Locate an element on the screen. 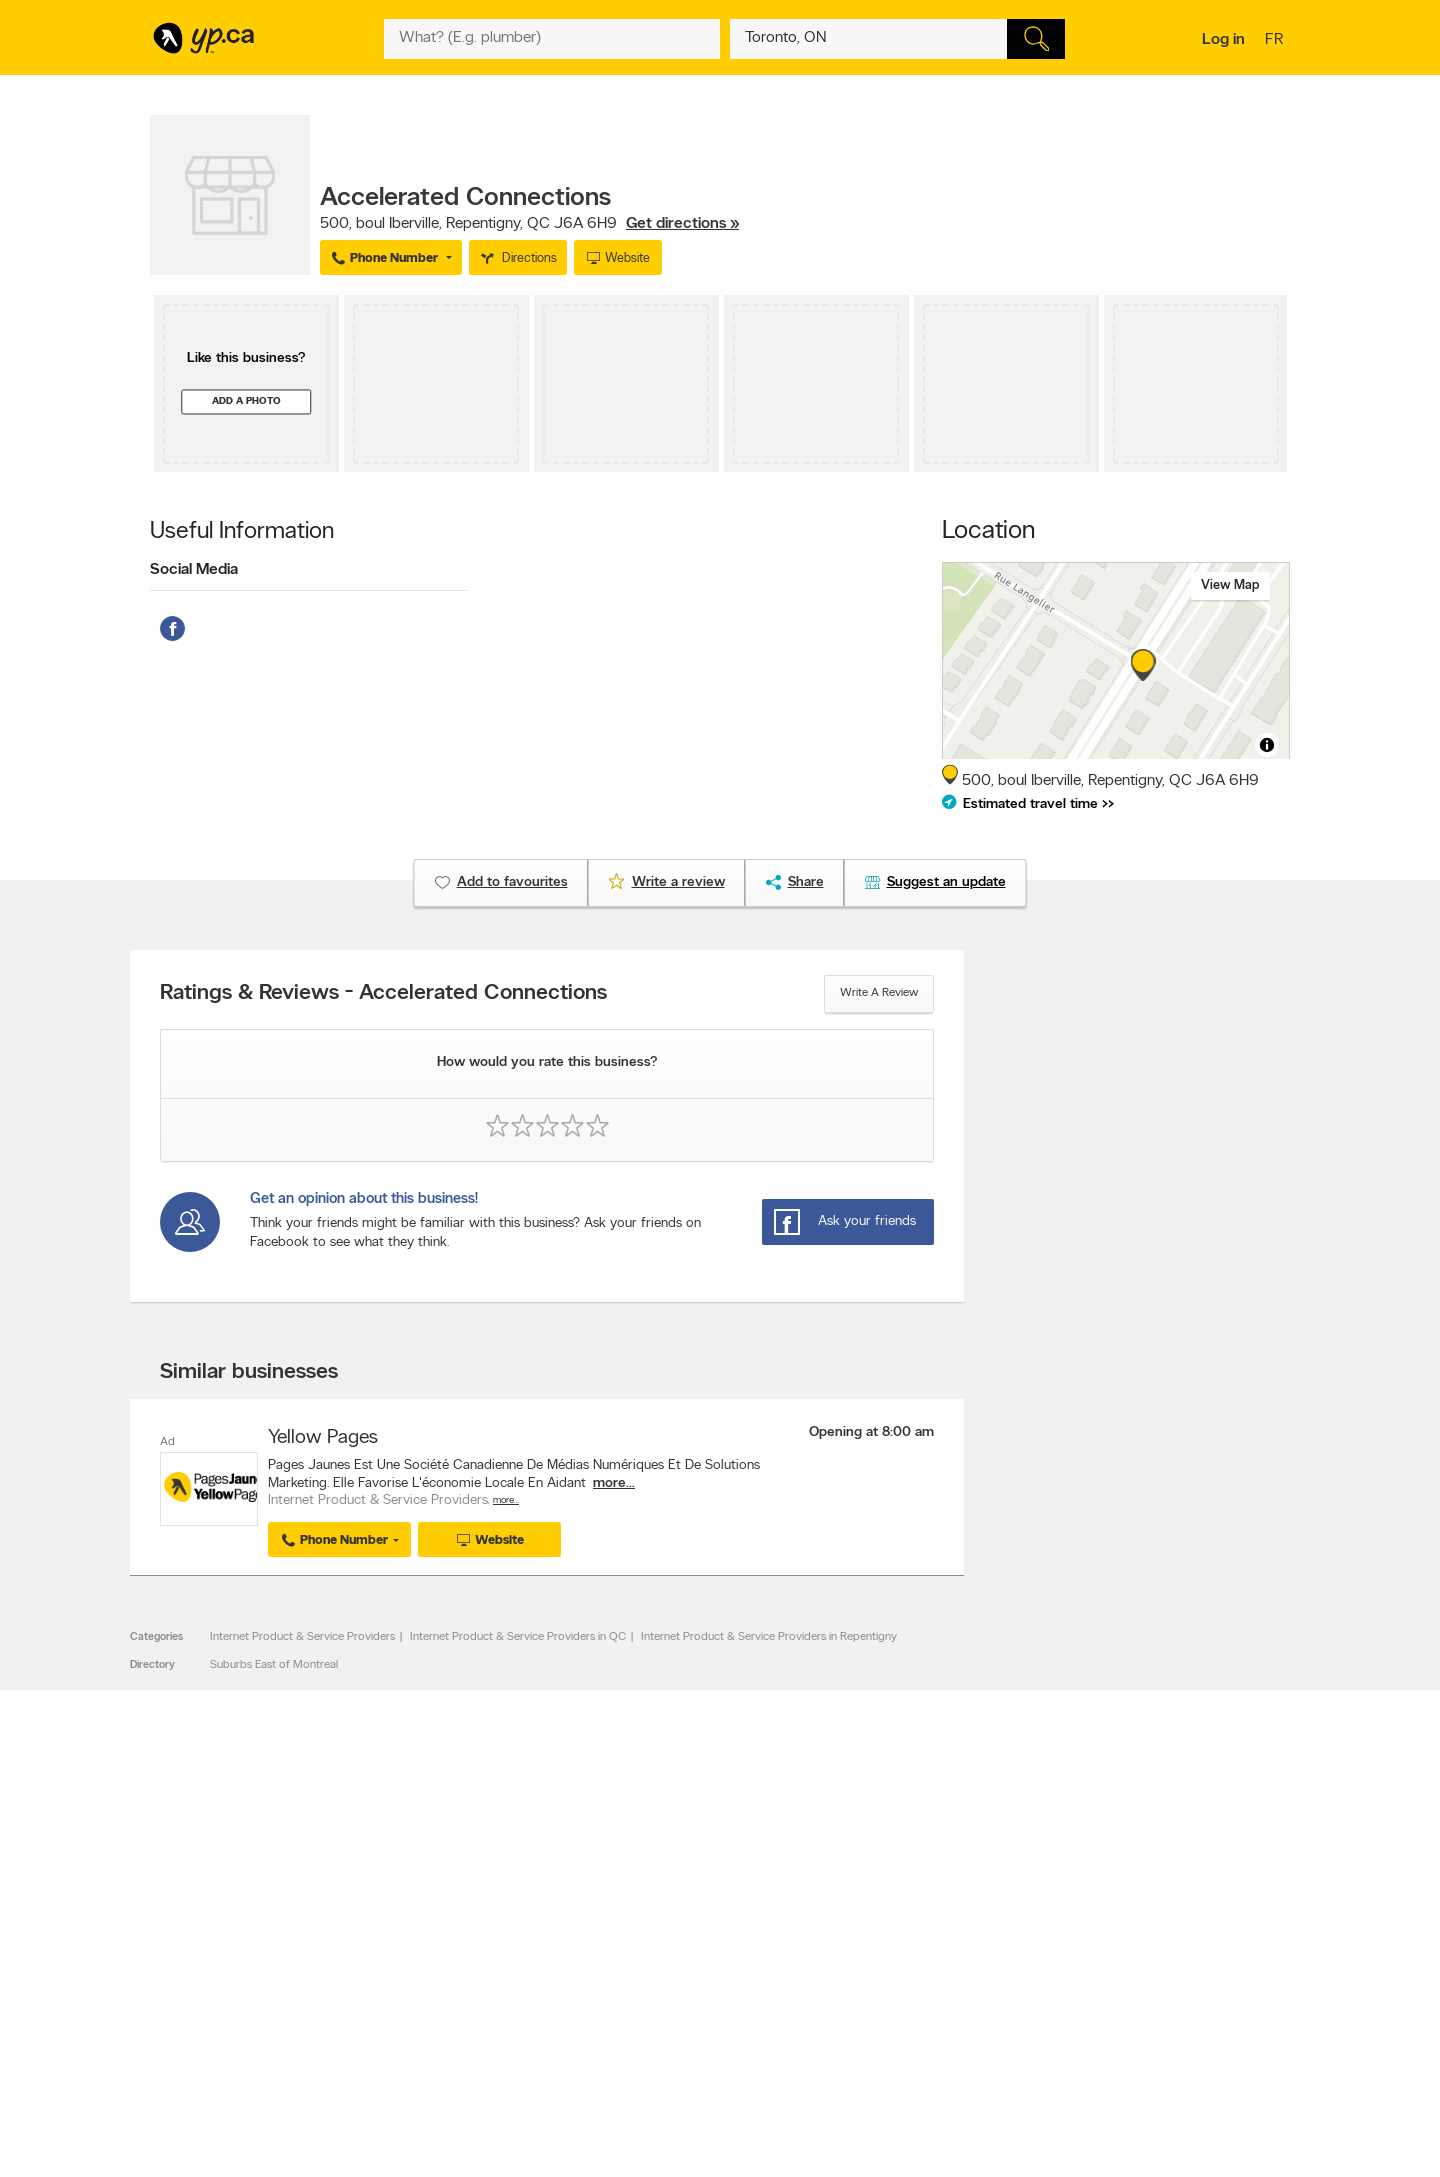  Contact us is located at coordinates (1258, 1857).